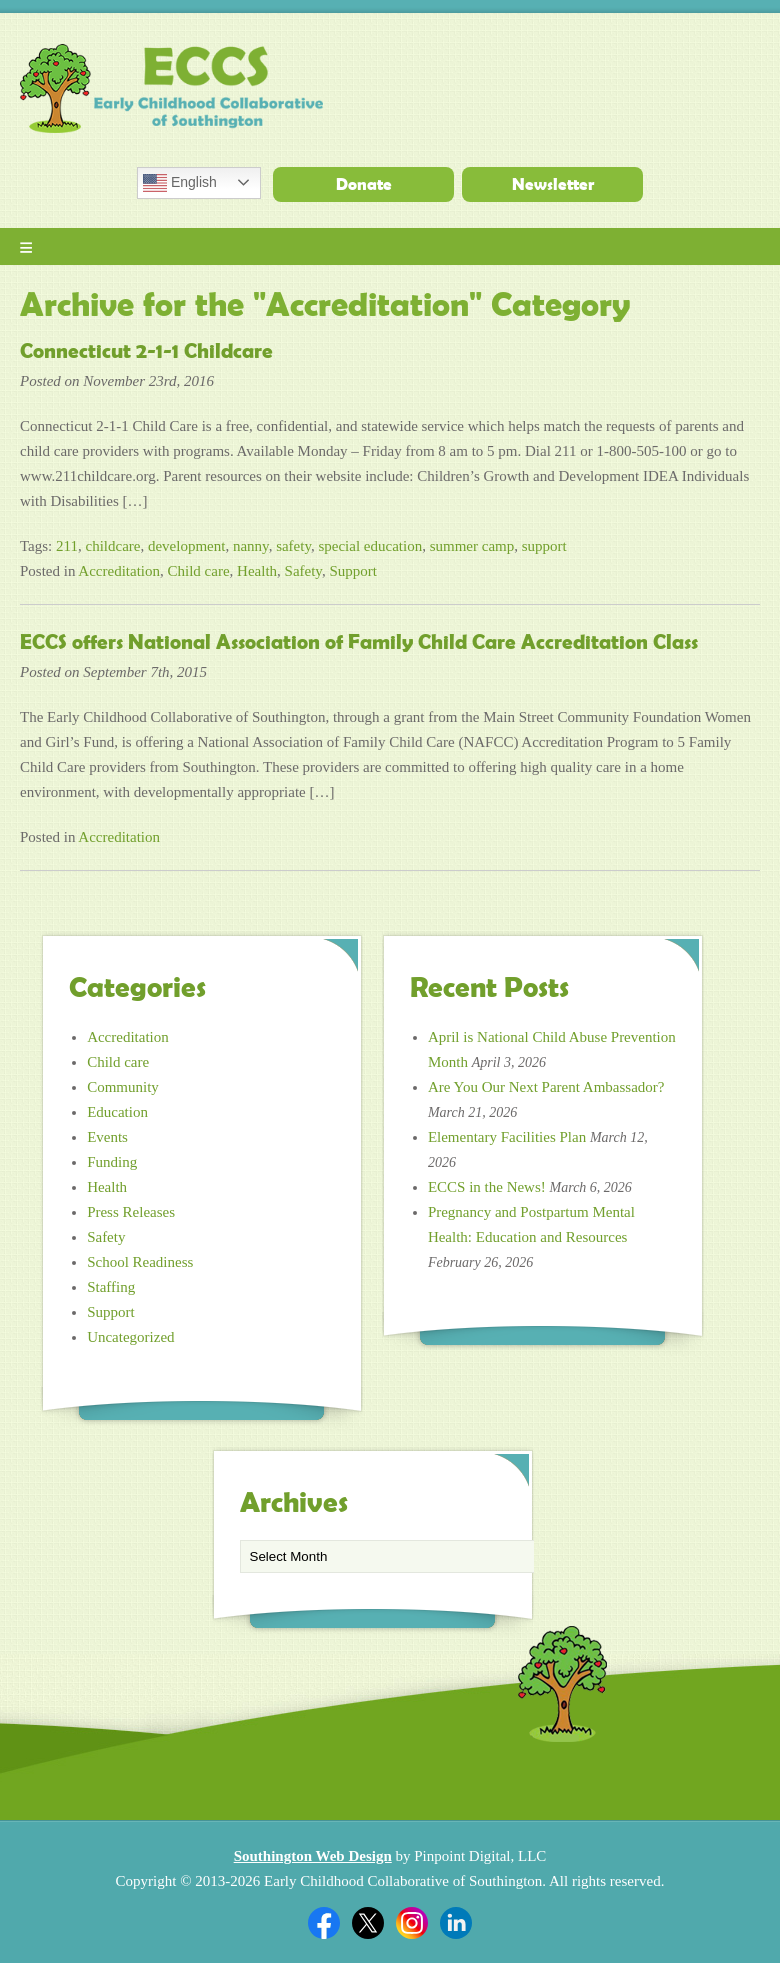 The image size is (780, 1963). Describe the element at coordinates (456, 1923) in the screenshot. I see `Linkedin` at that location.